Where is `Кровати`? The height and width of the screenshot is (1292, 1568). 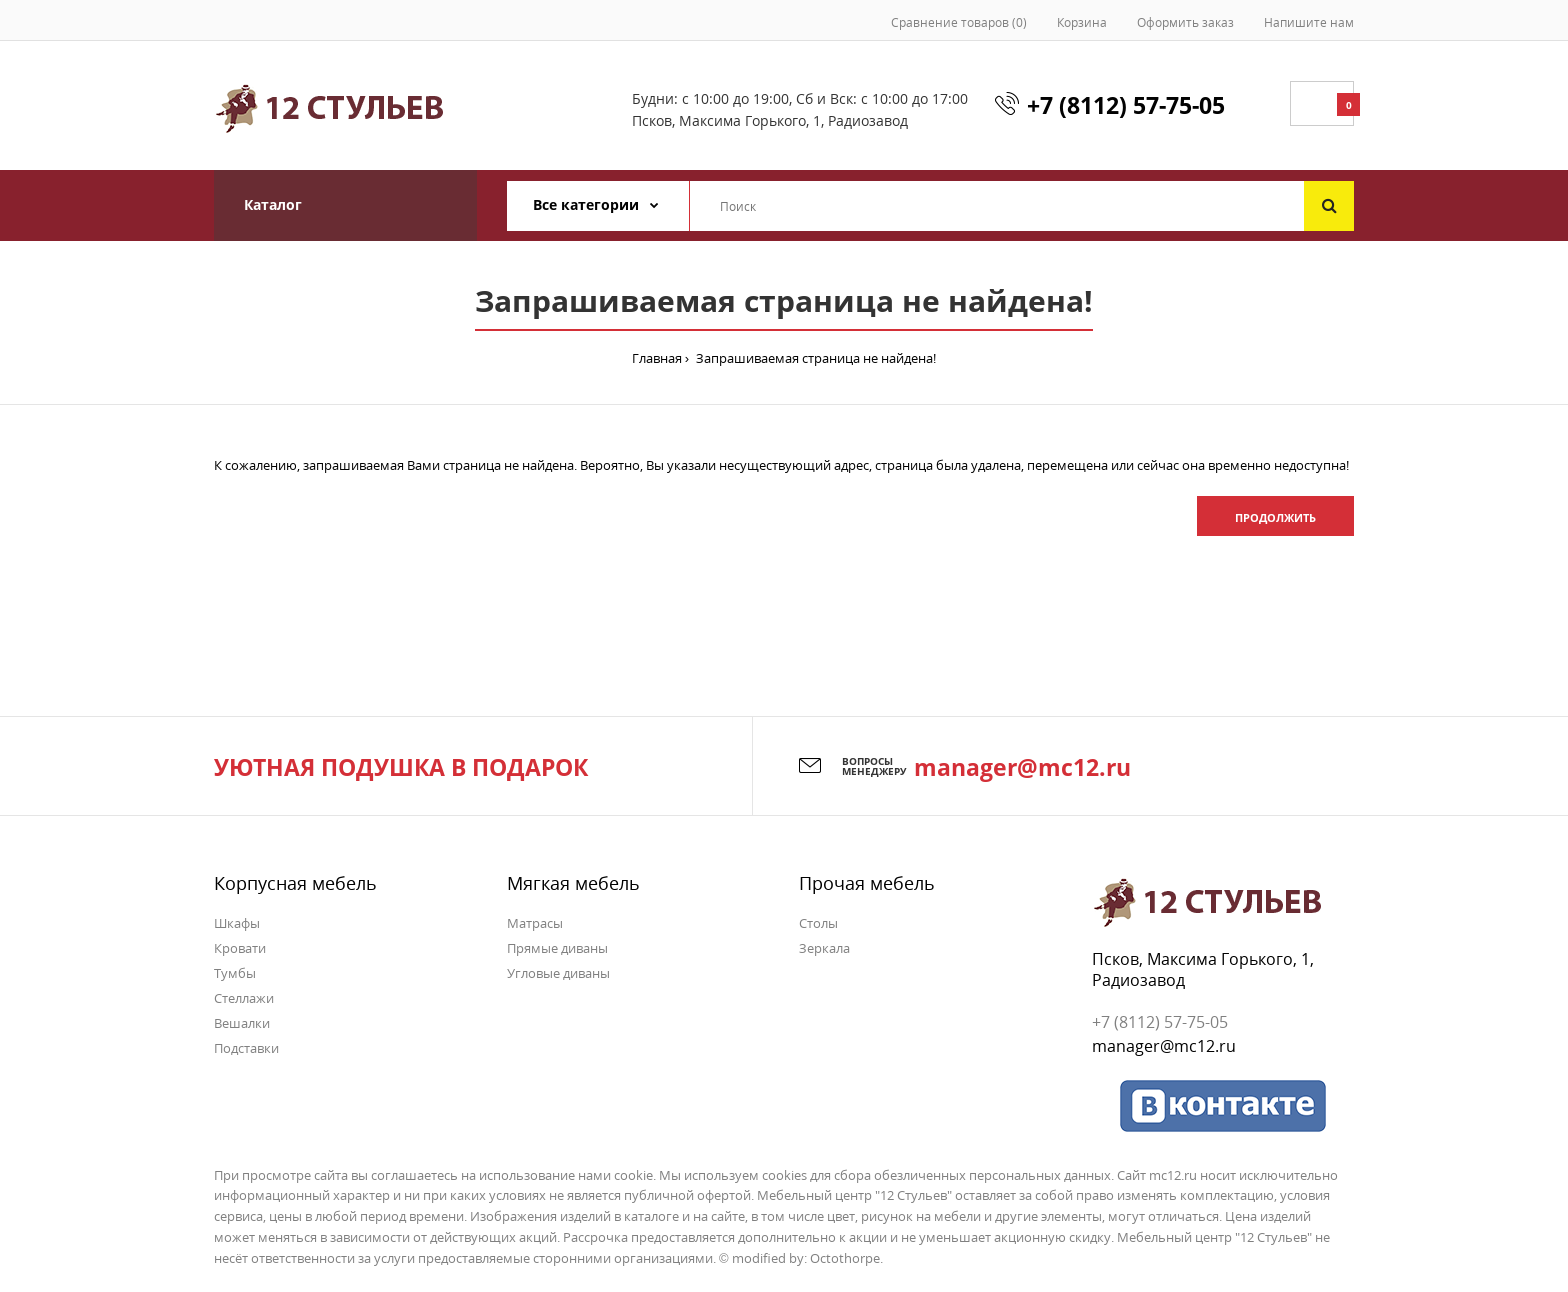
Кровати is located at coordinates (240, 948).